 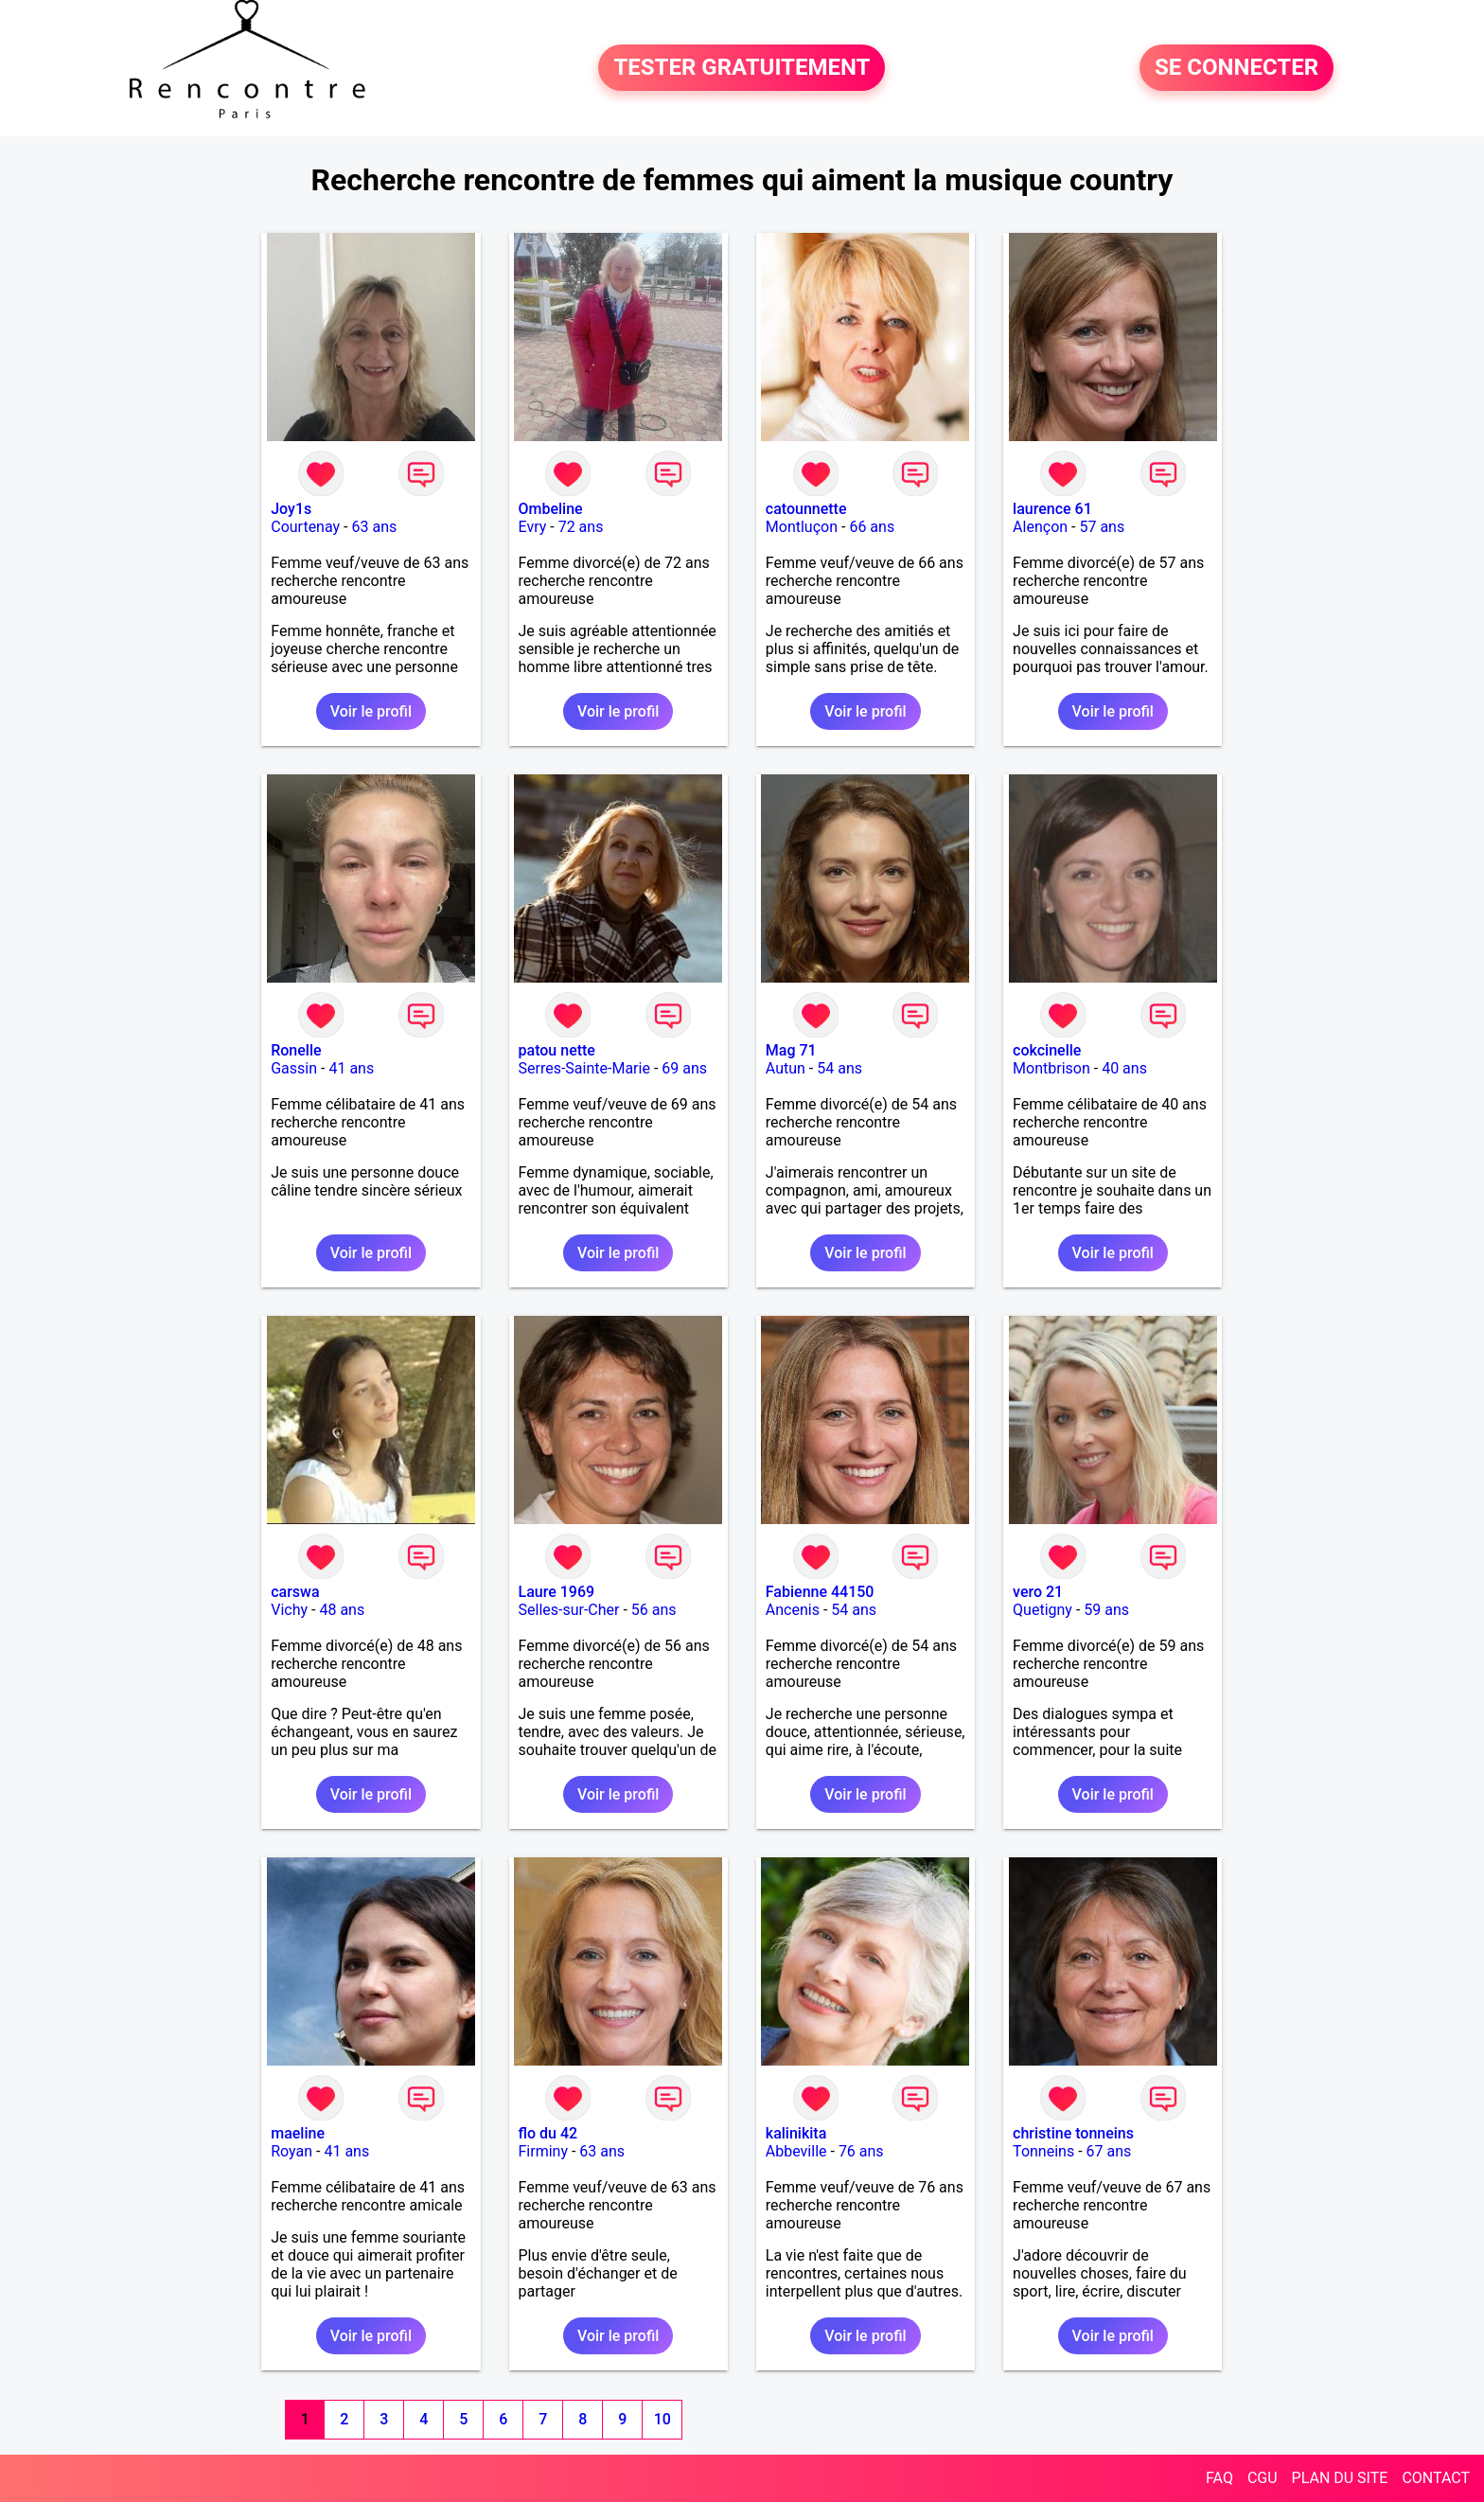 I want to click on Selles-sur-Cher, so click(x=569, y=1610).